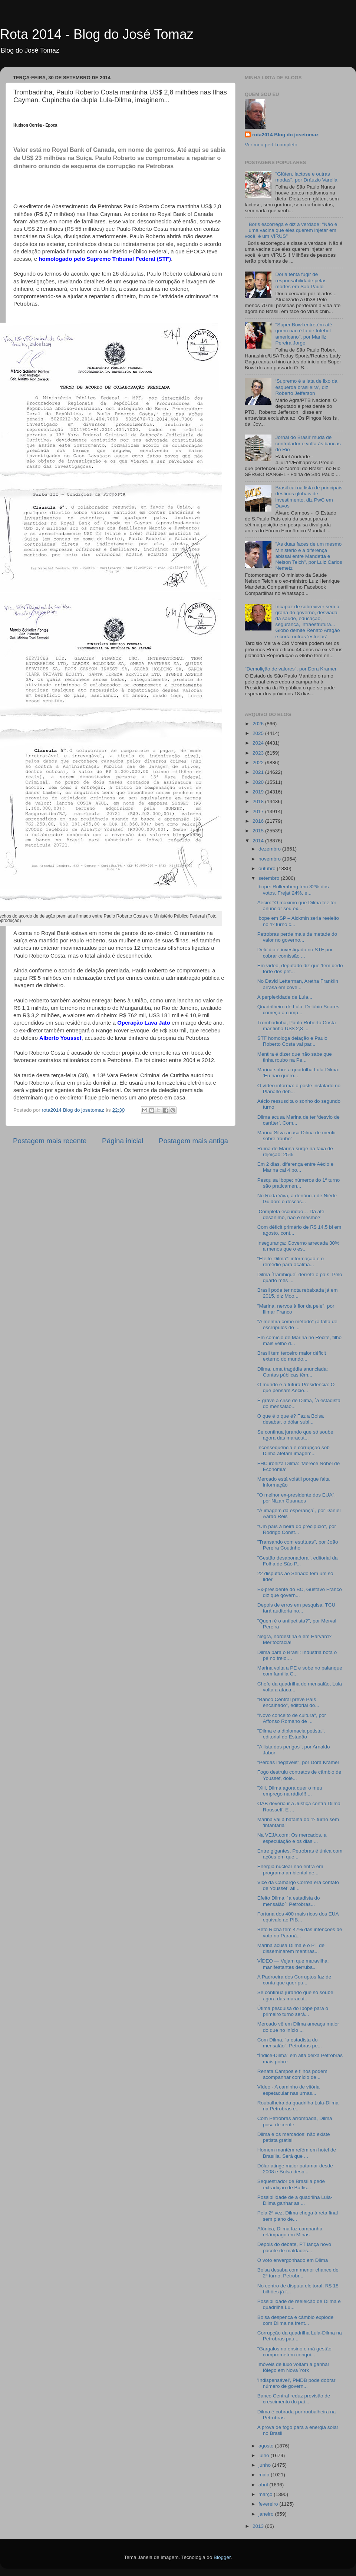 The width and height of the screenshot is (356, 2576). What do you see at coordinates (297, 1561) in the screenshot?
I see `"Gestão desabonadora", editorial da Folha de São P...` at bounding box center [297, 1561].